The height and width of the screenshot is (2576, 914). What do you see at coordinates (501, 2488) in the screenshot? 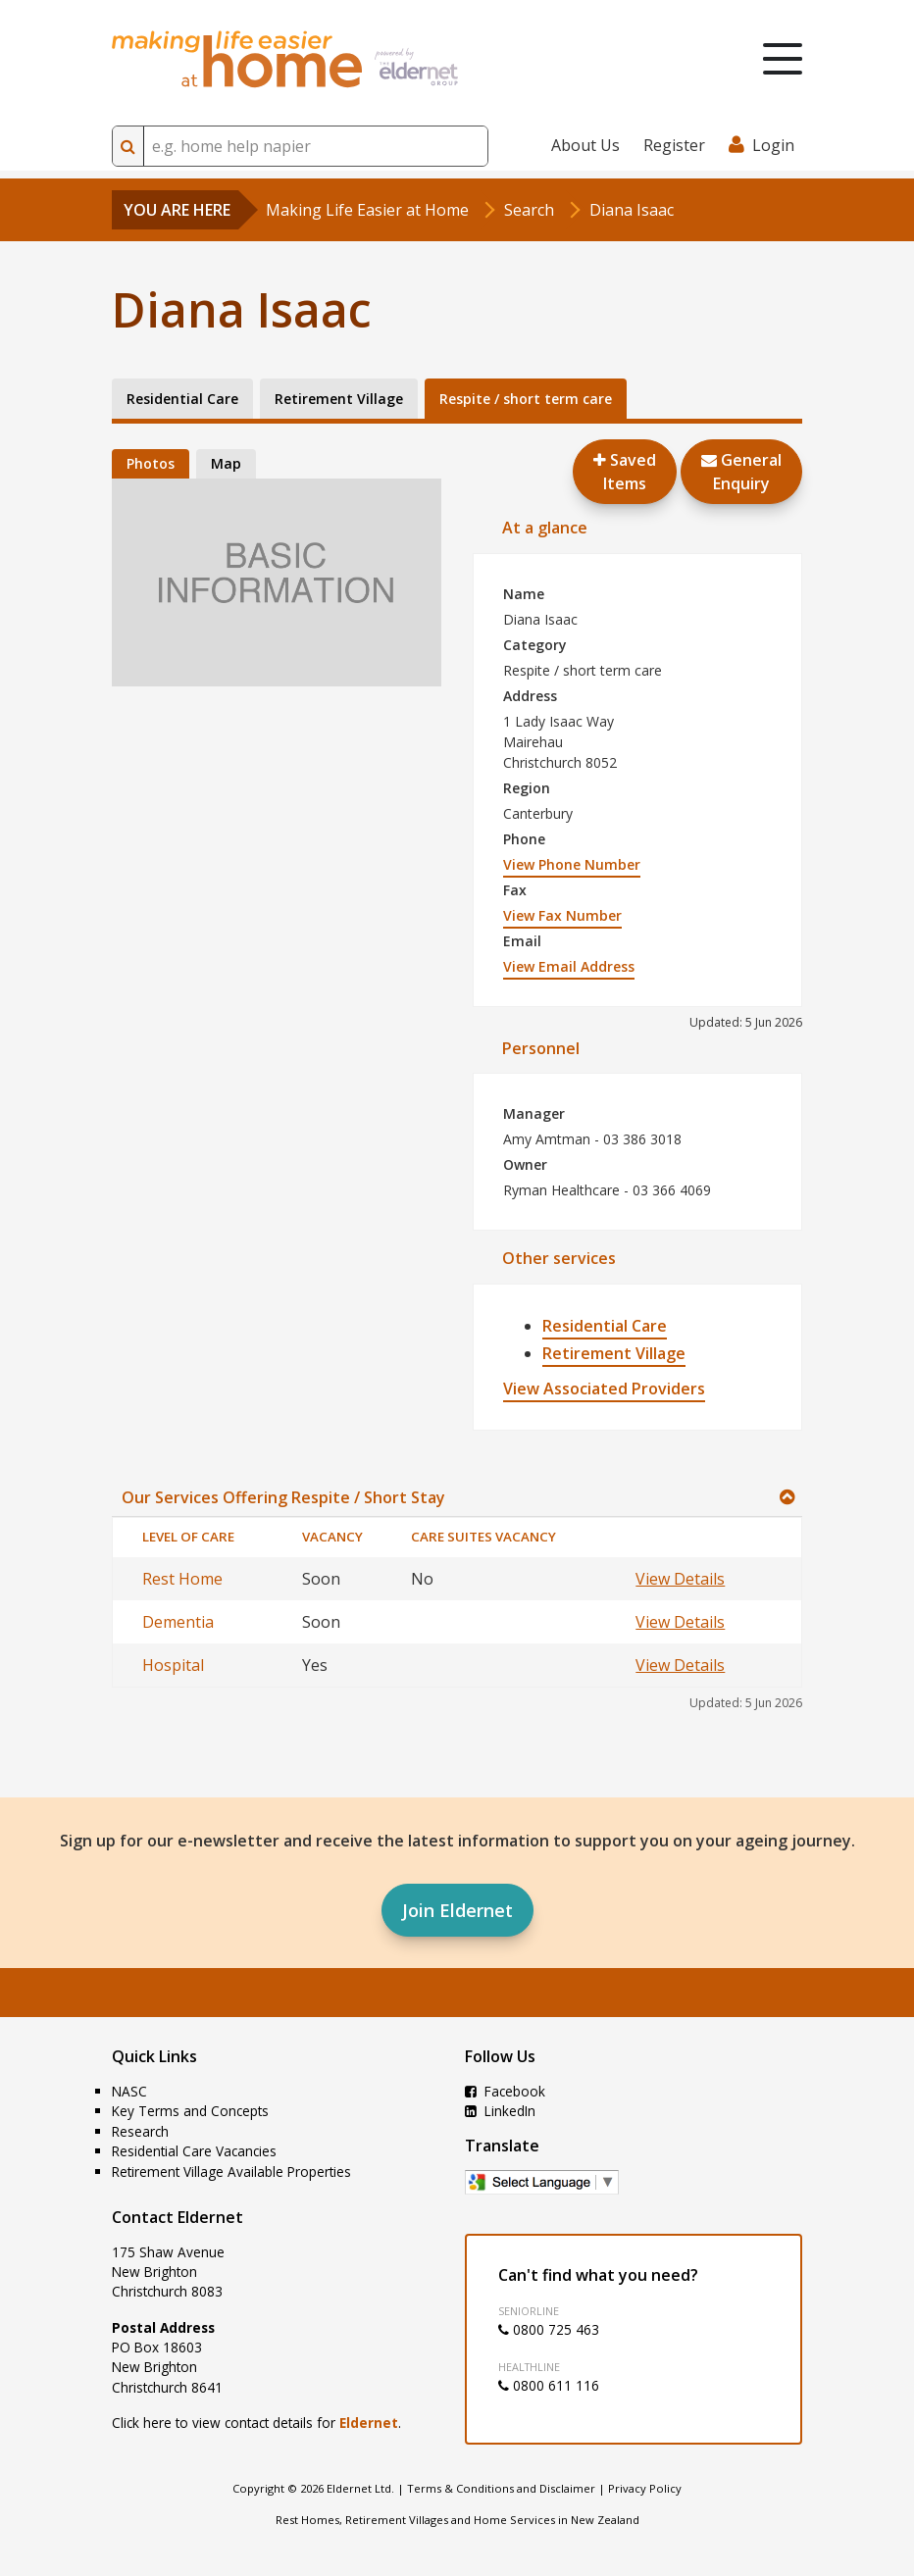
I see `Terms & Conditions and Disclaimer` at bounding box center [501, 2488].